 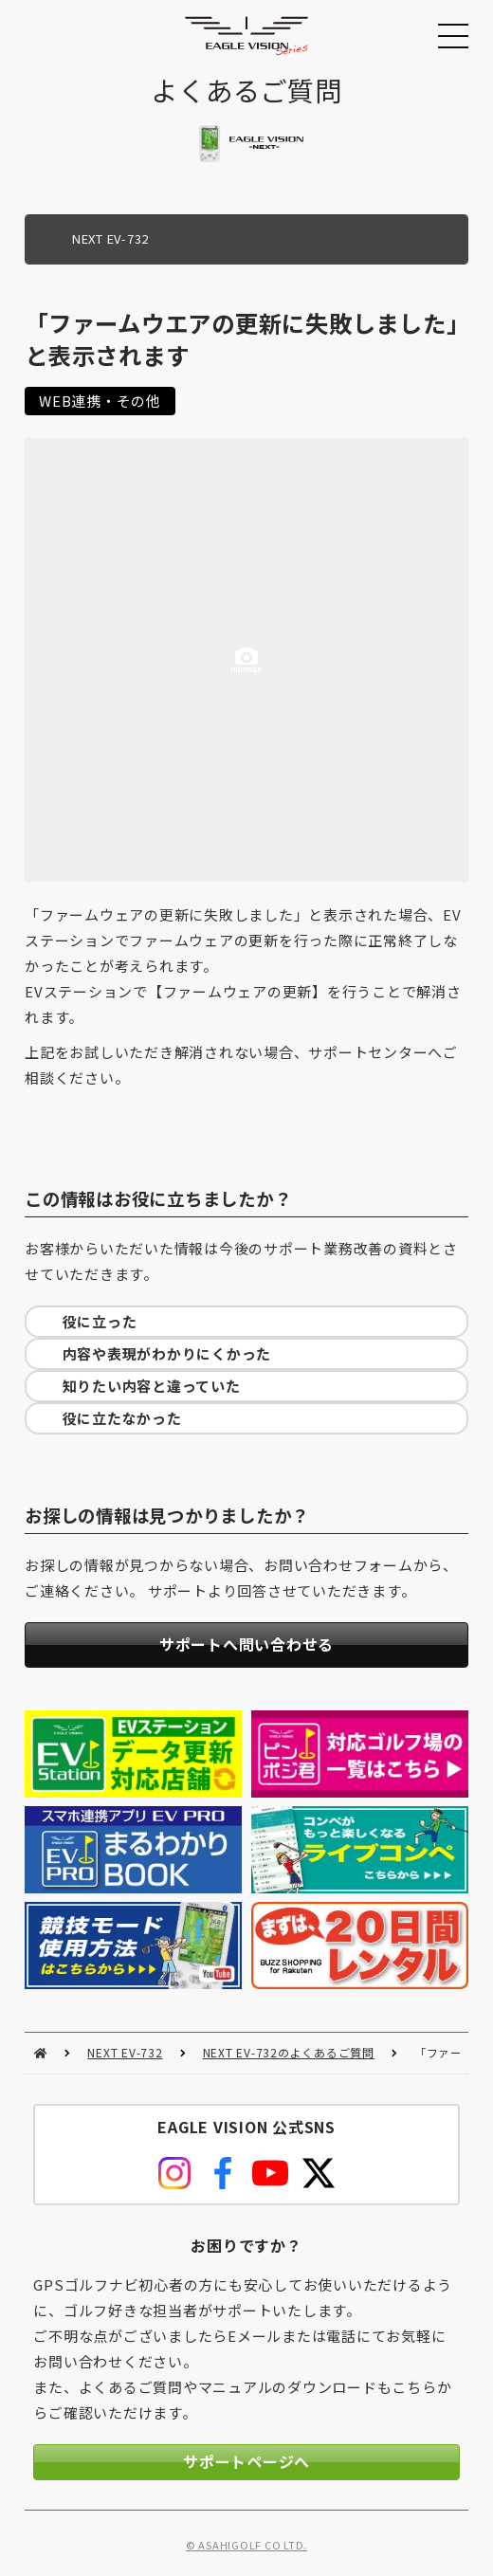 I want to click on NEXT EV-732のよくあるご質問, so click(x=288, y=2052).